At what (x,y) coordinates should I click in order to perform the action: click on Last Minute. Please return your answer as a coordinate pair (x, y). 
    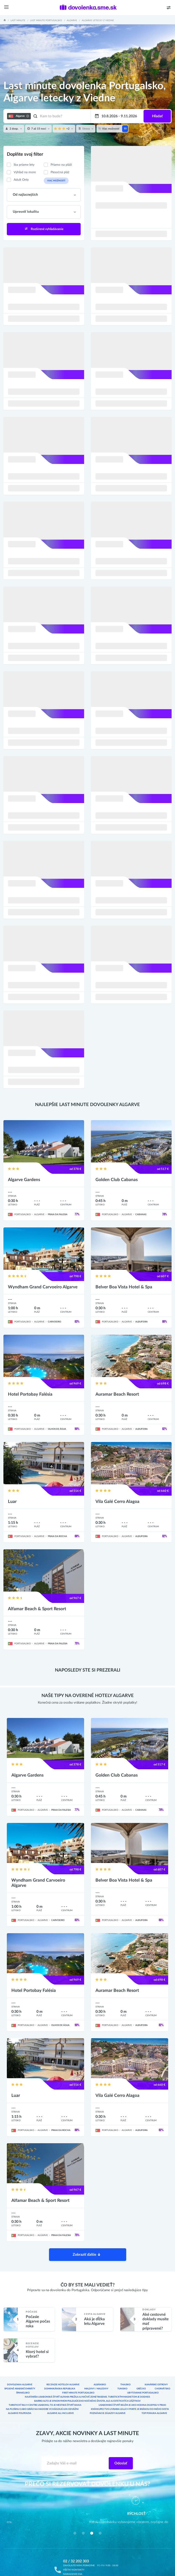
    Looking at the image, I should click on (17, 20).